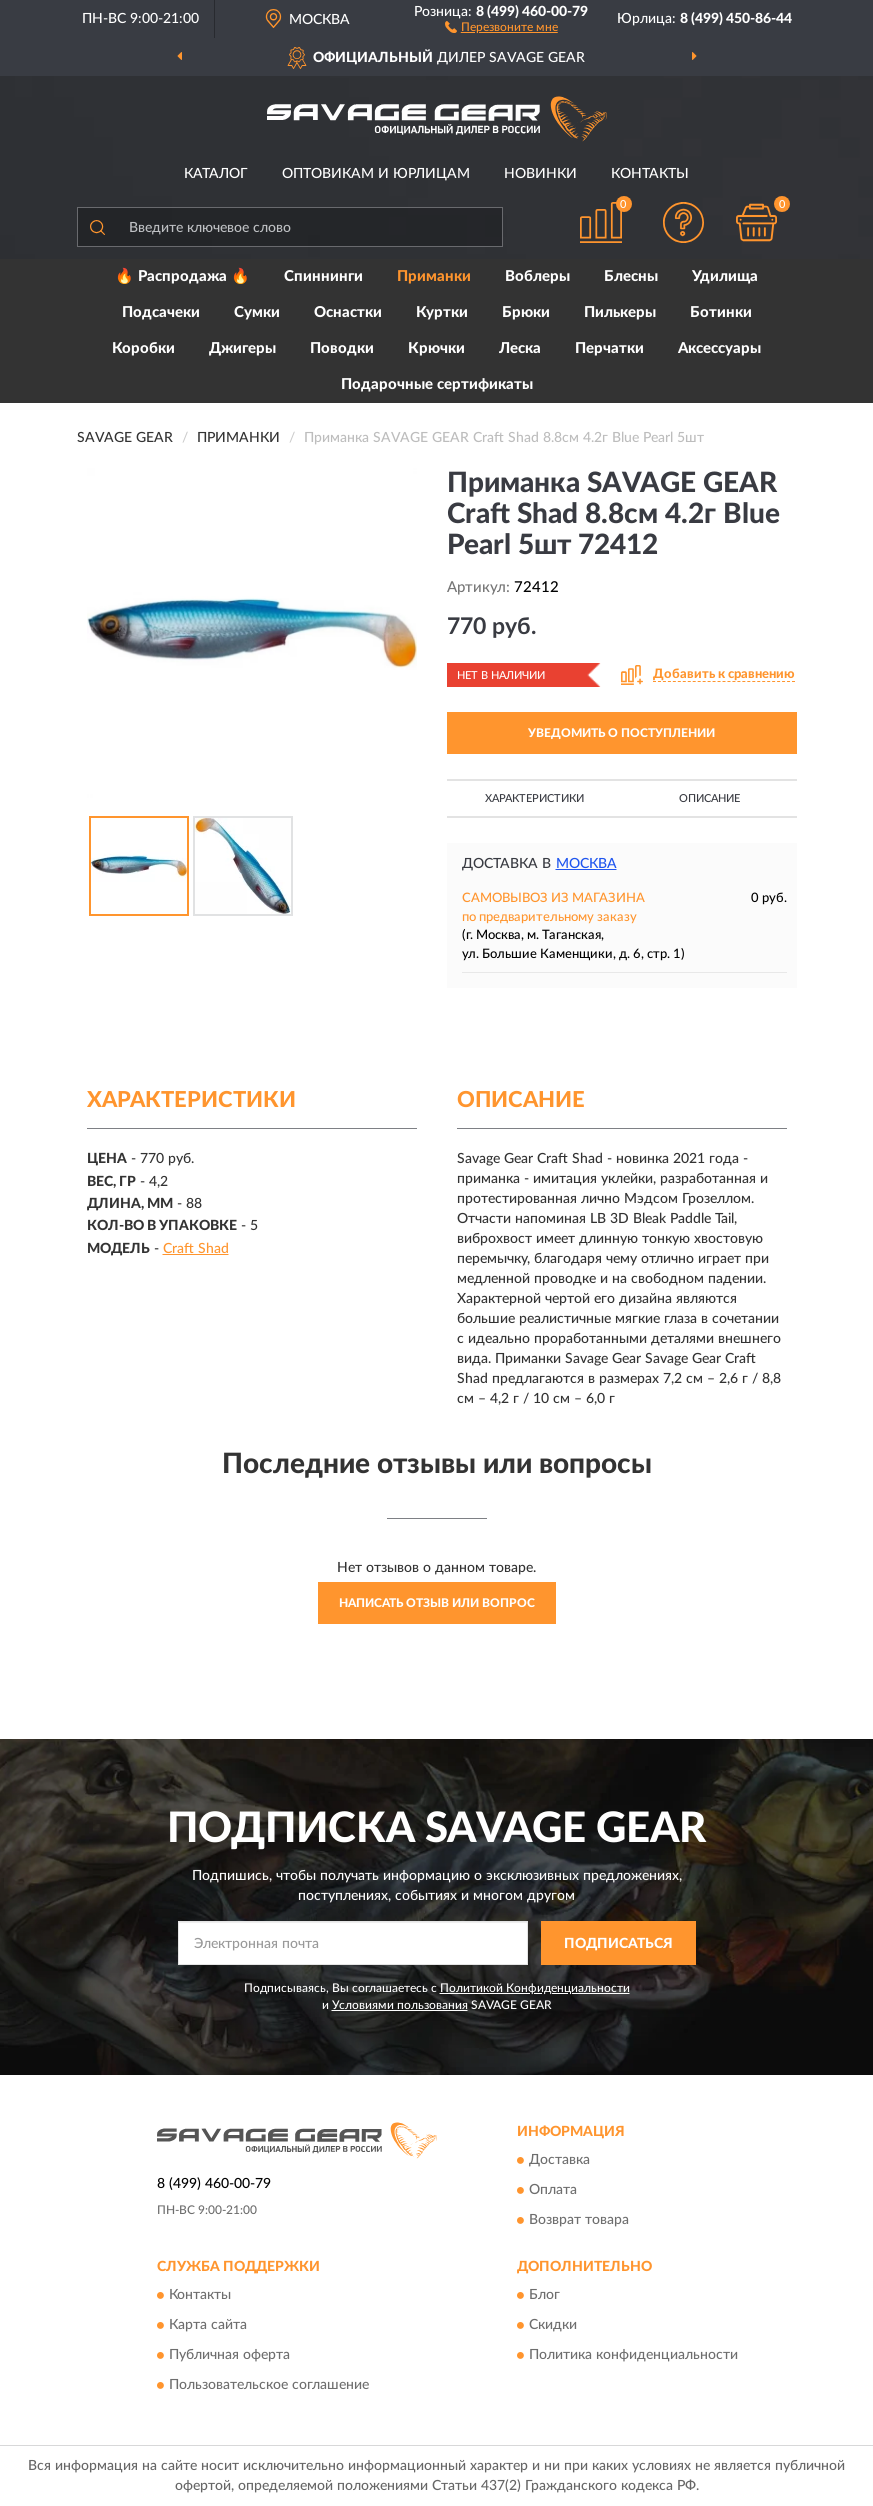 The height and width of the screenshot is (2506, 873). I want to click on Леска, so click(520, 348).